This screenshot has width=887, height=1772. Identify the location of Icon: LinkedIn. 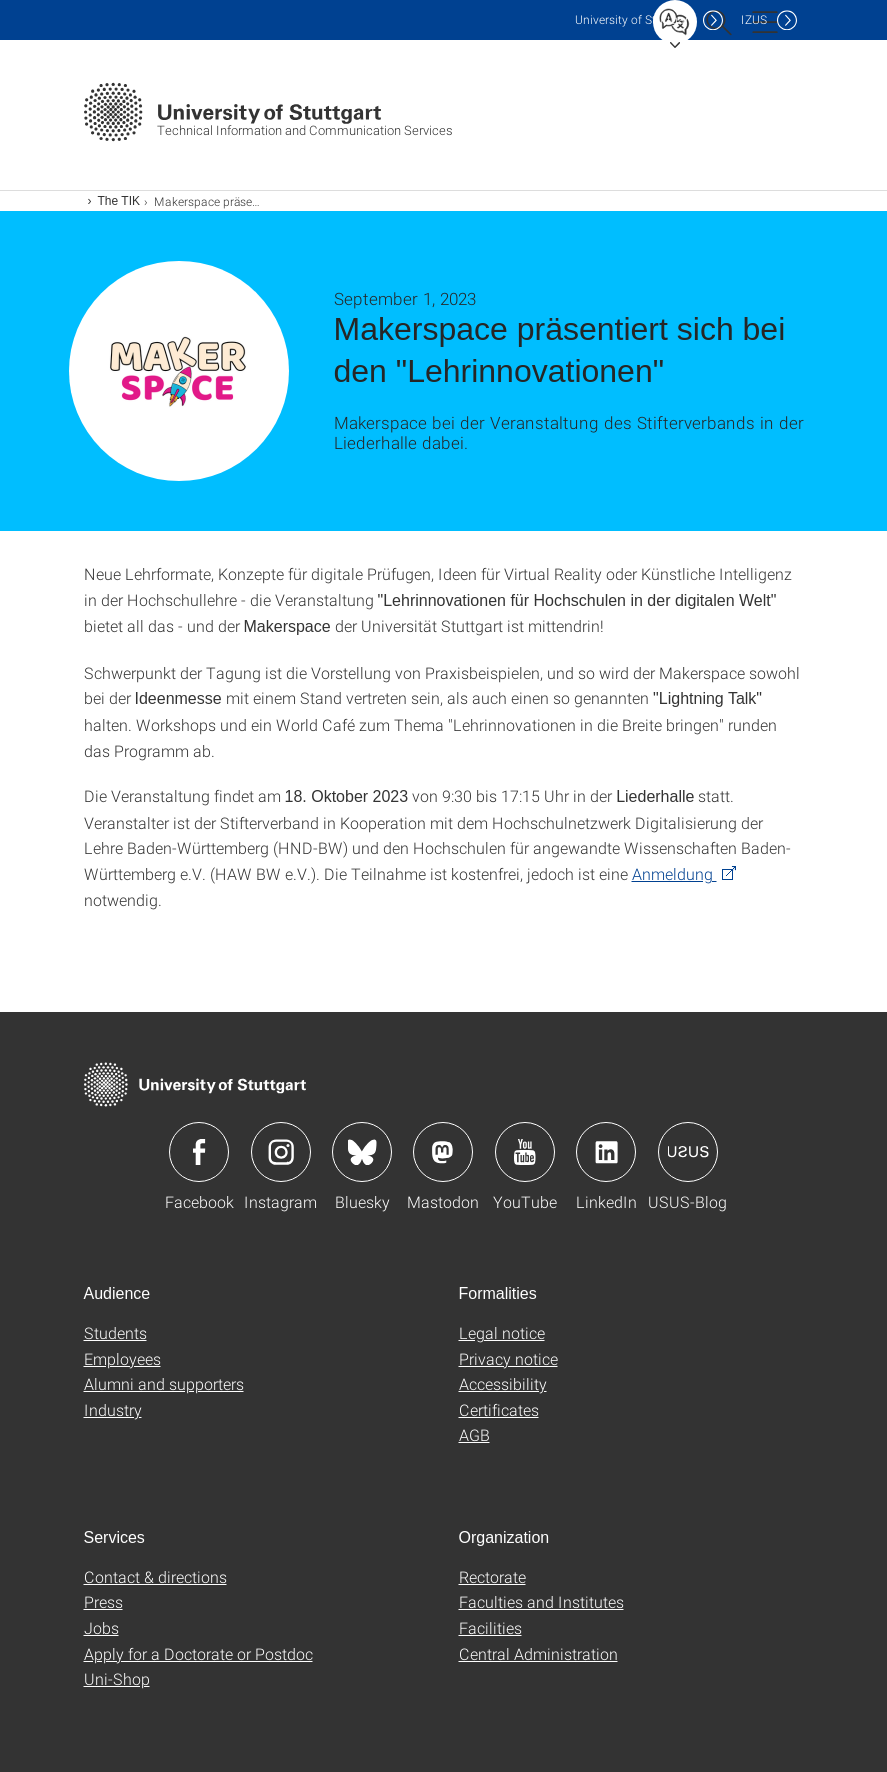
(606, 1152).